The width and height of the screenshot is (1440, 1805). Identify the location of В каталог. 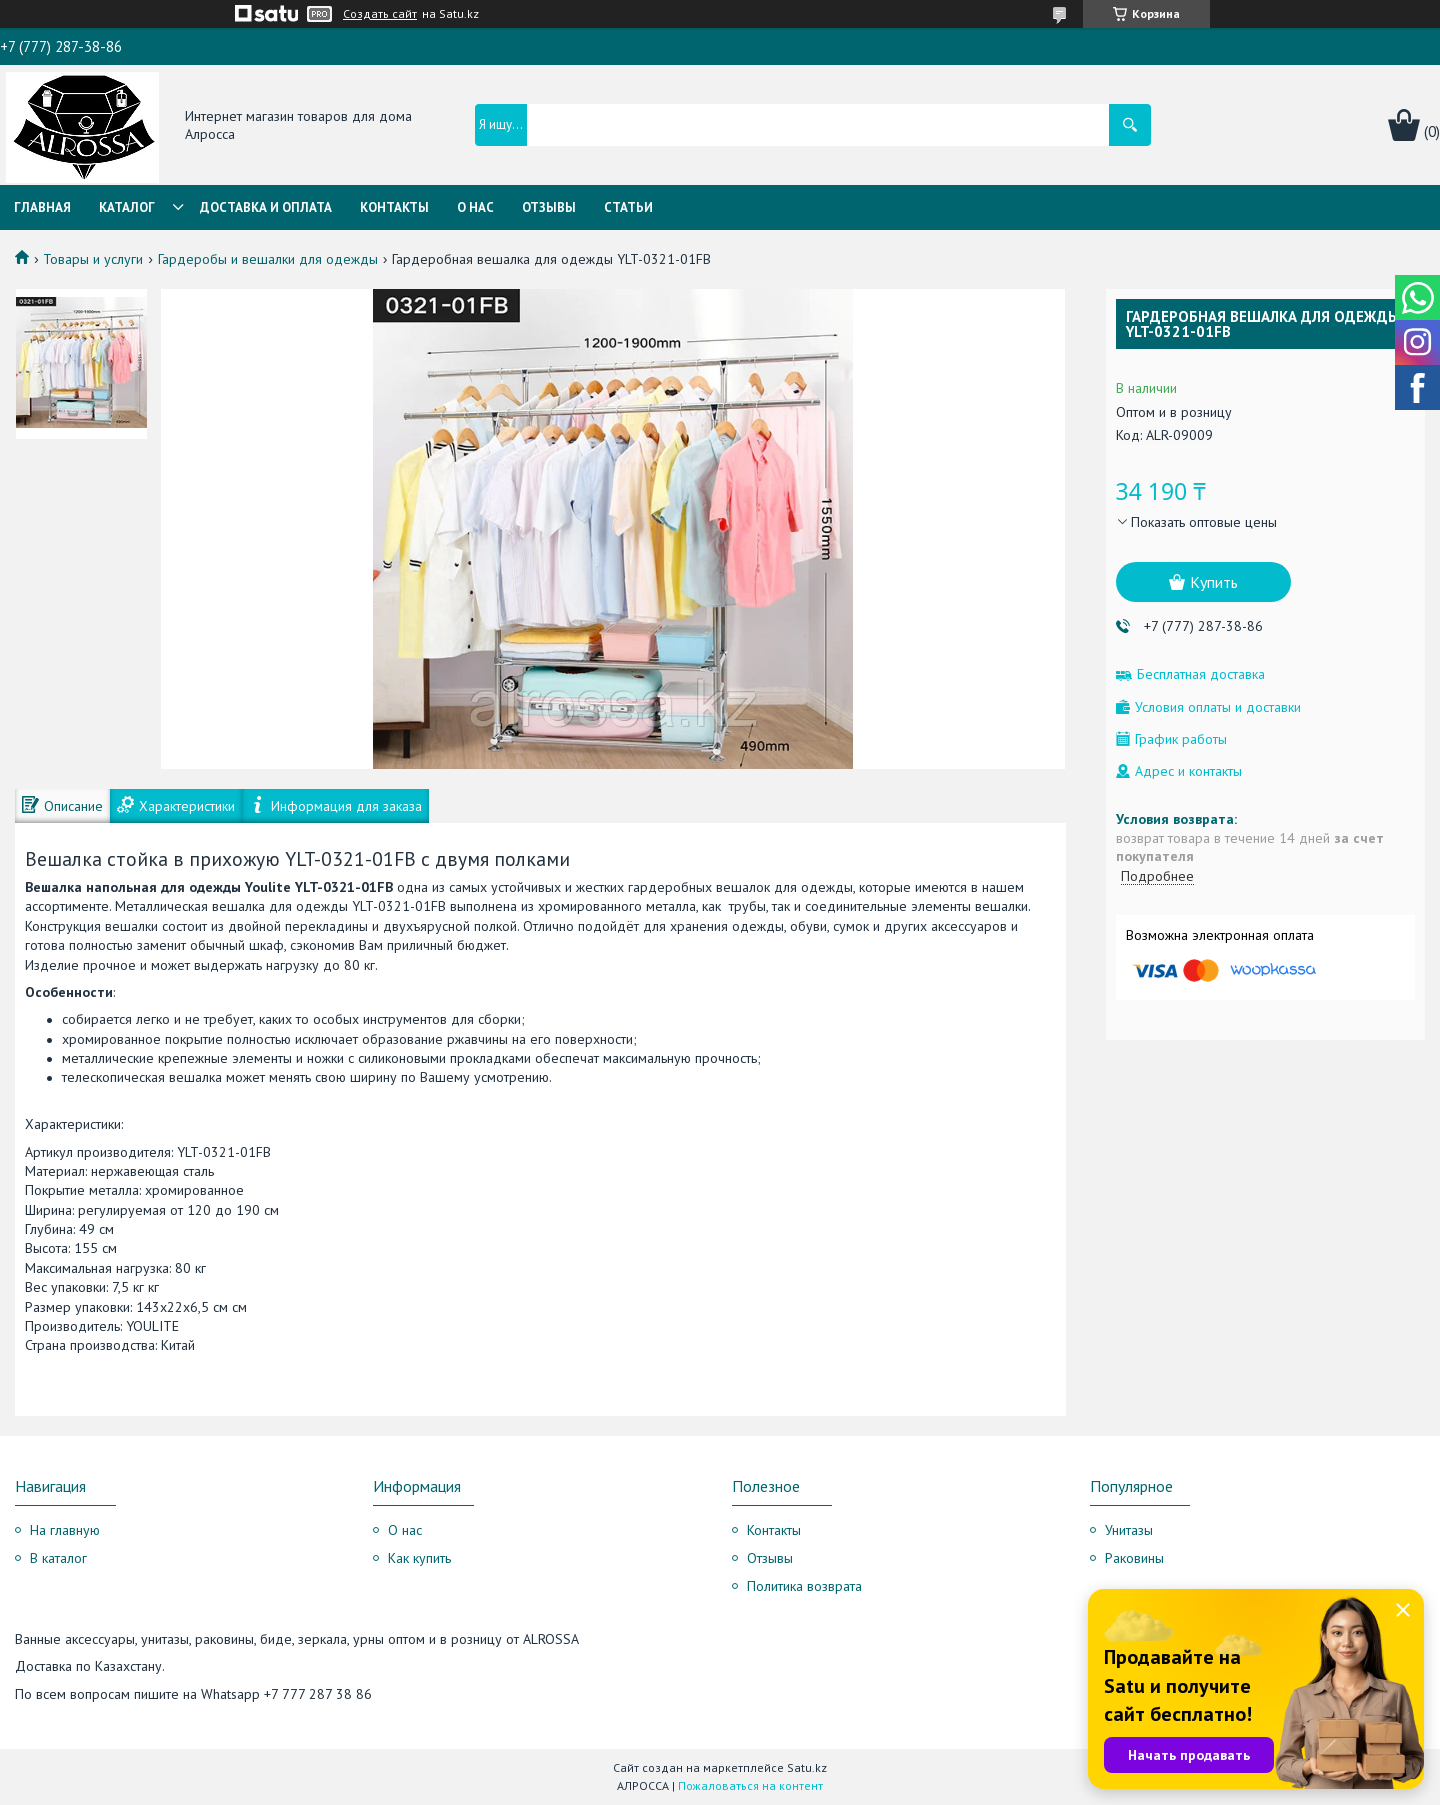
(58, 1558).